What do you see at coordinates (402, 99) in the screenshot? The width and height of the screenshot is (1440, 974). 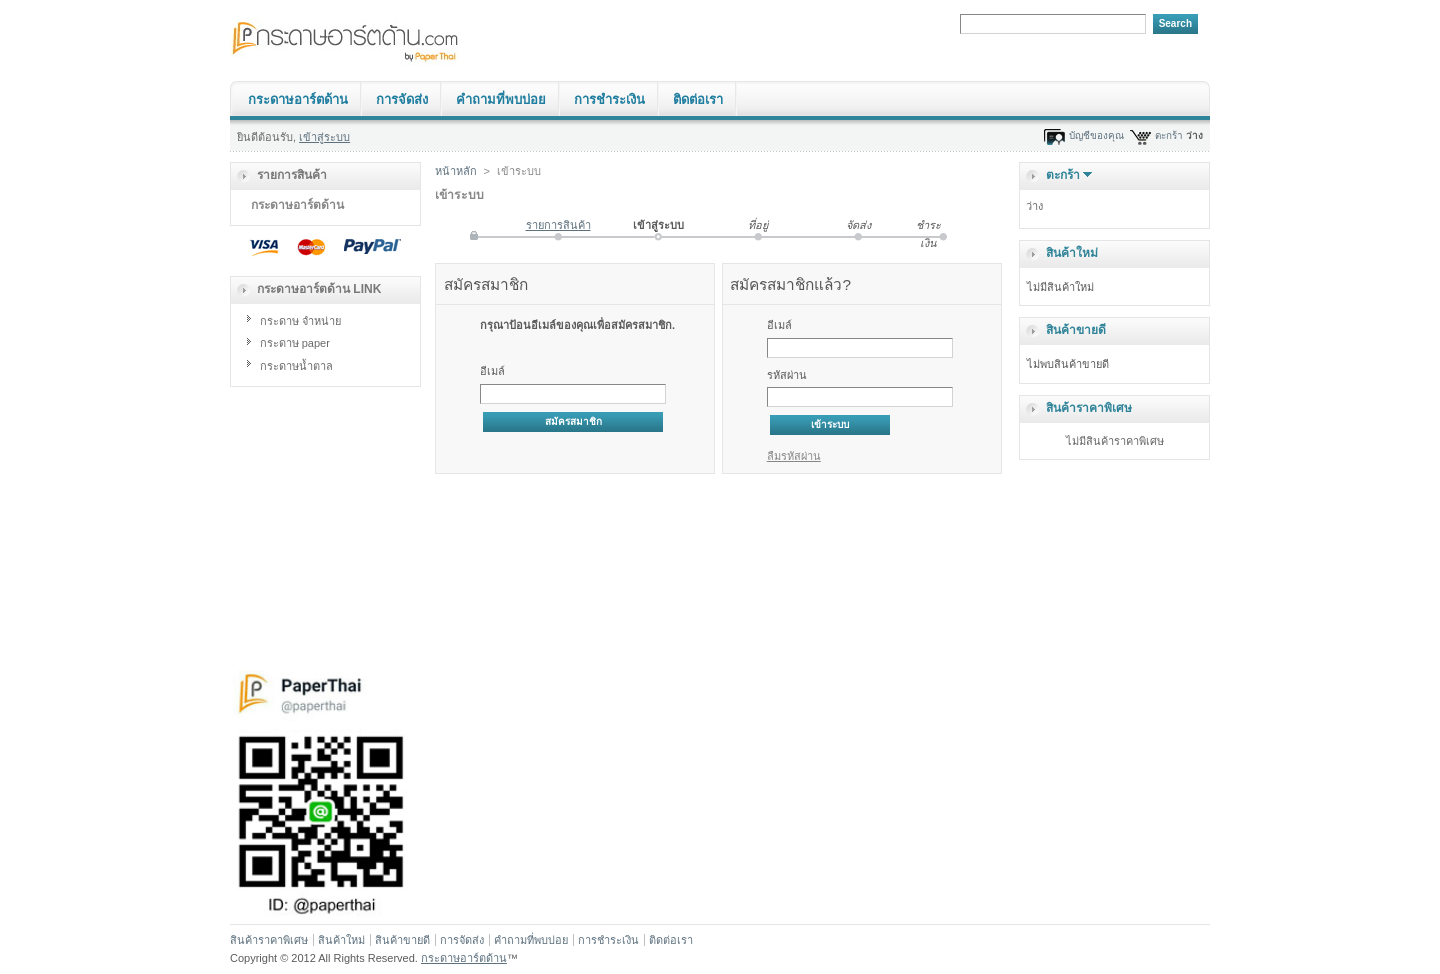 I see `การจัดส่ง` at bounding box center [402, 99].